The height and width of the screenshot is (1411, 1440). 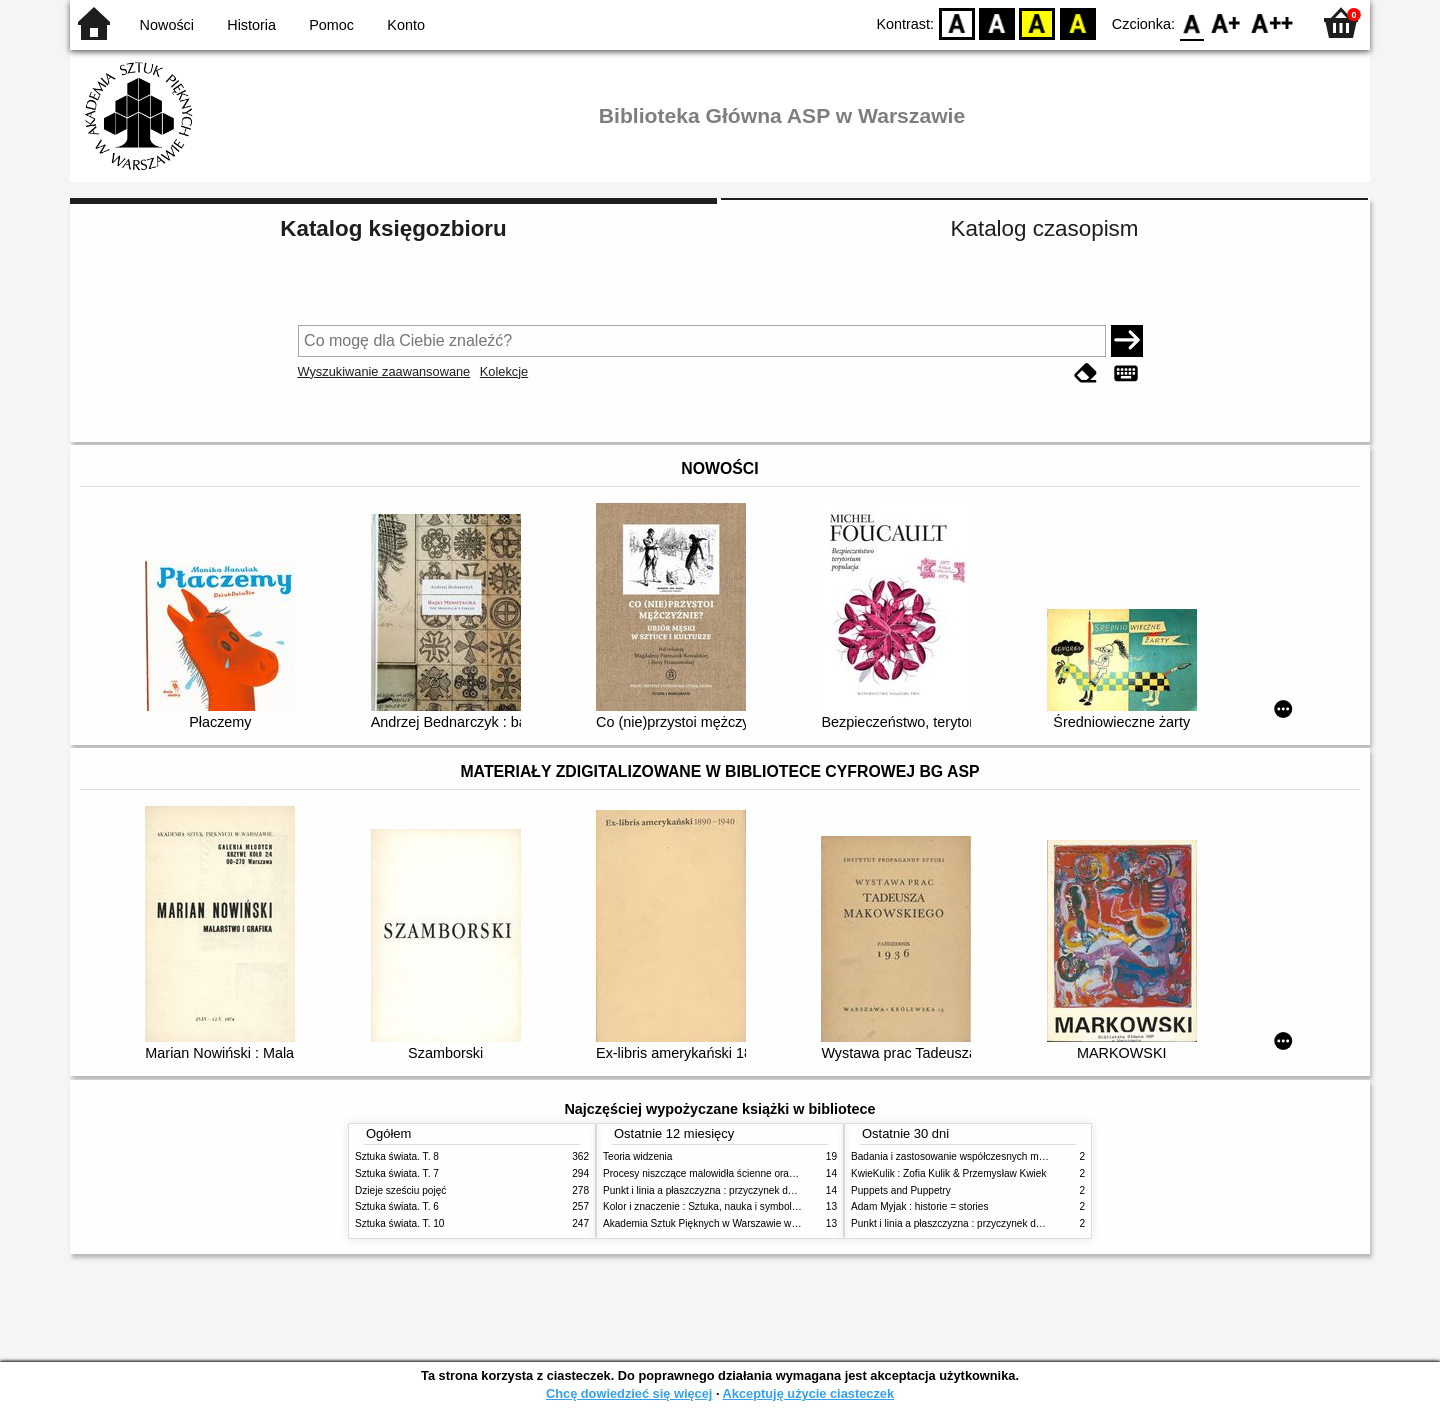 I want to click on F2, so click(x=1272, y=22).